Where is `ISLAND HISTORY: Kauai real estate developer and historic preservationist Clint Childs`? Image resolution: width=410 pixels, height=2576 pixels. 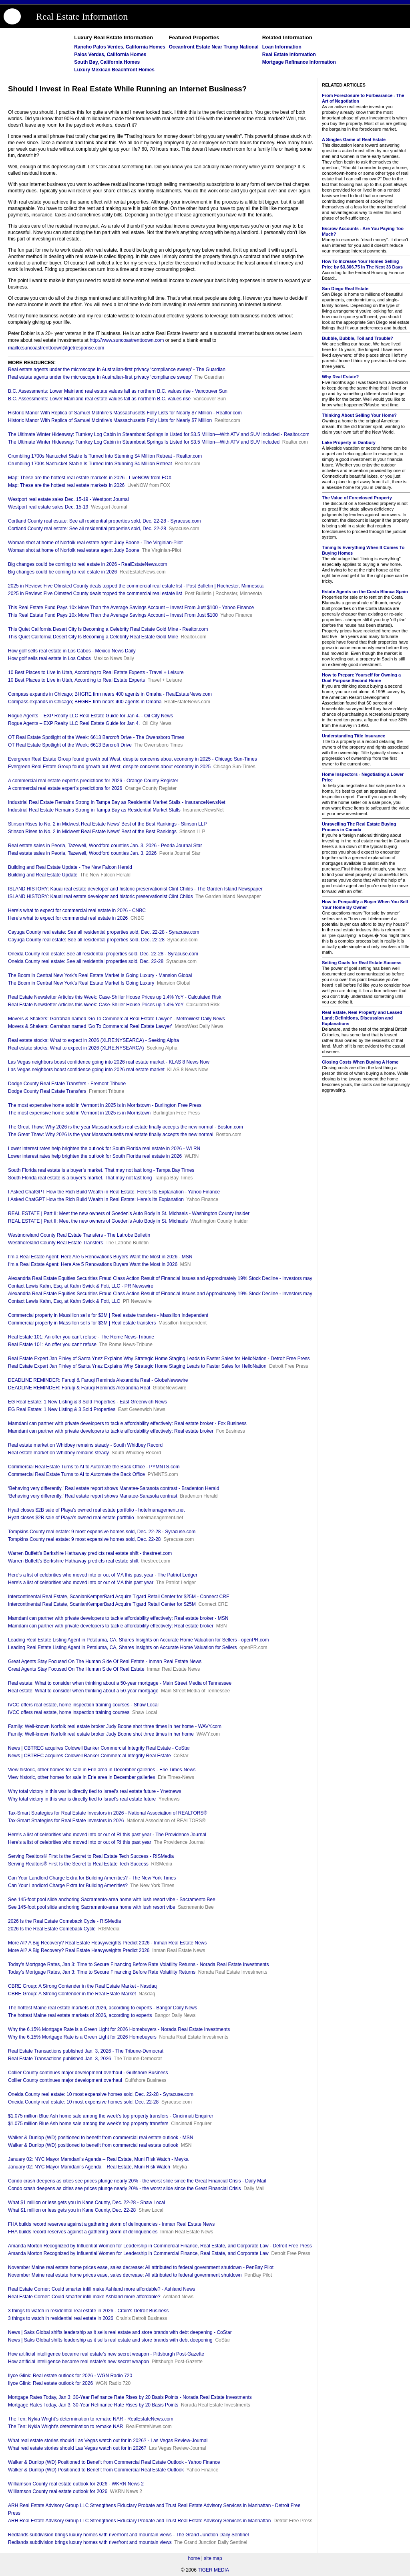
ISLAND HISTORY: Kauai real estate developer and historic preservationist Clint Childs is located at coordinates (100, 896).